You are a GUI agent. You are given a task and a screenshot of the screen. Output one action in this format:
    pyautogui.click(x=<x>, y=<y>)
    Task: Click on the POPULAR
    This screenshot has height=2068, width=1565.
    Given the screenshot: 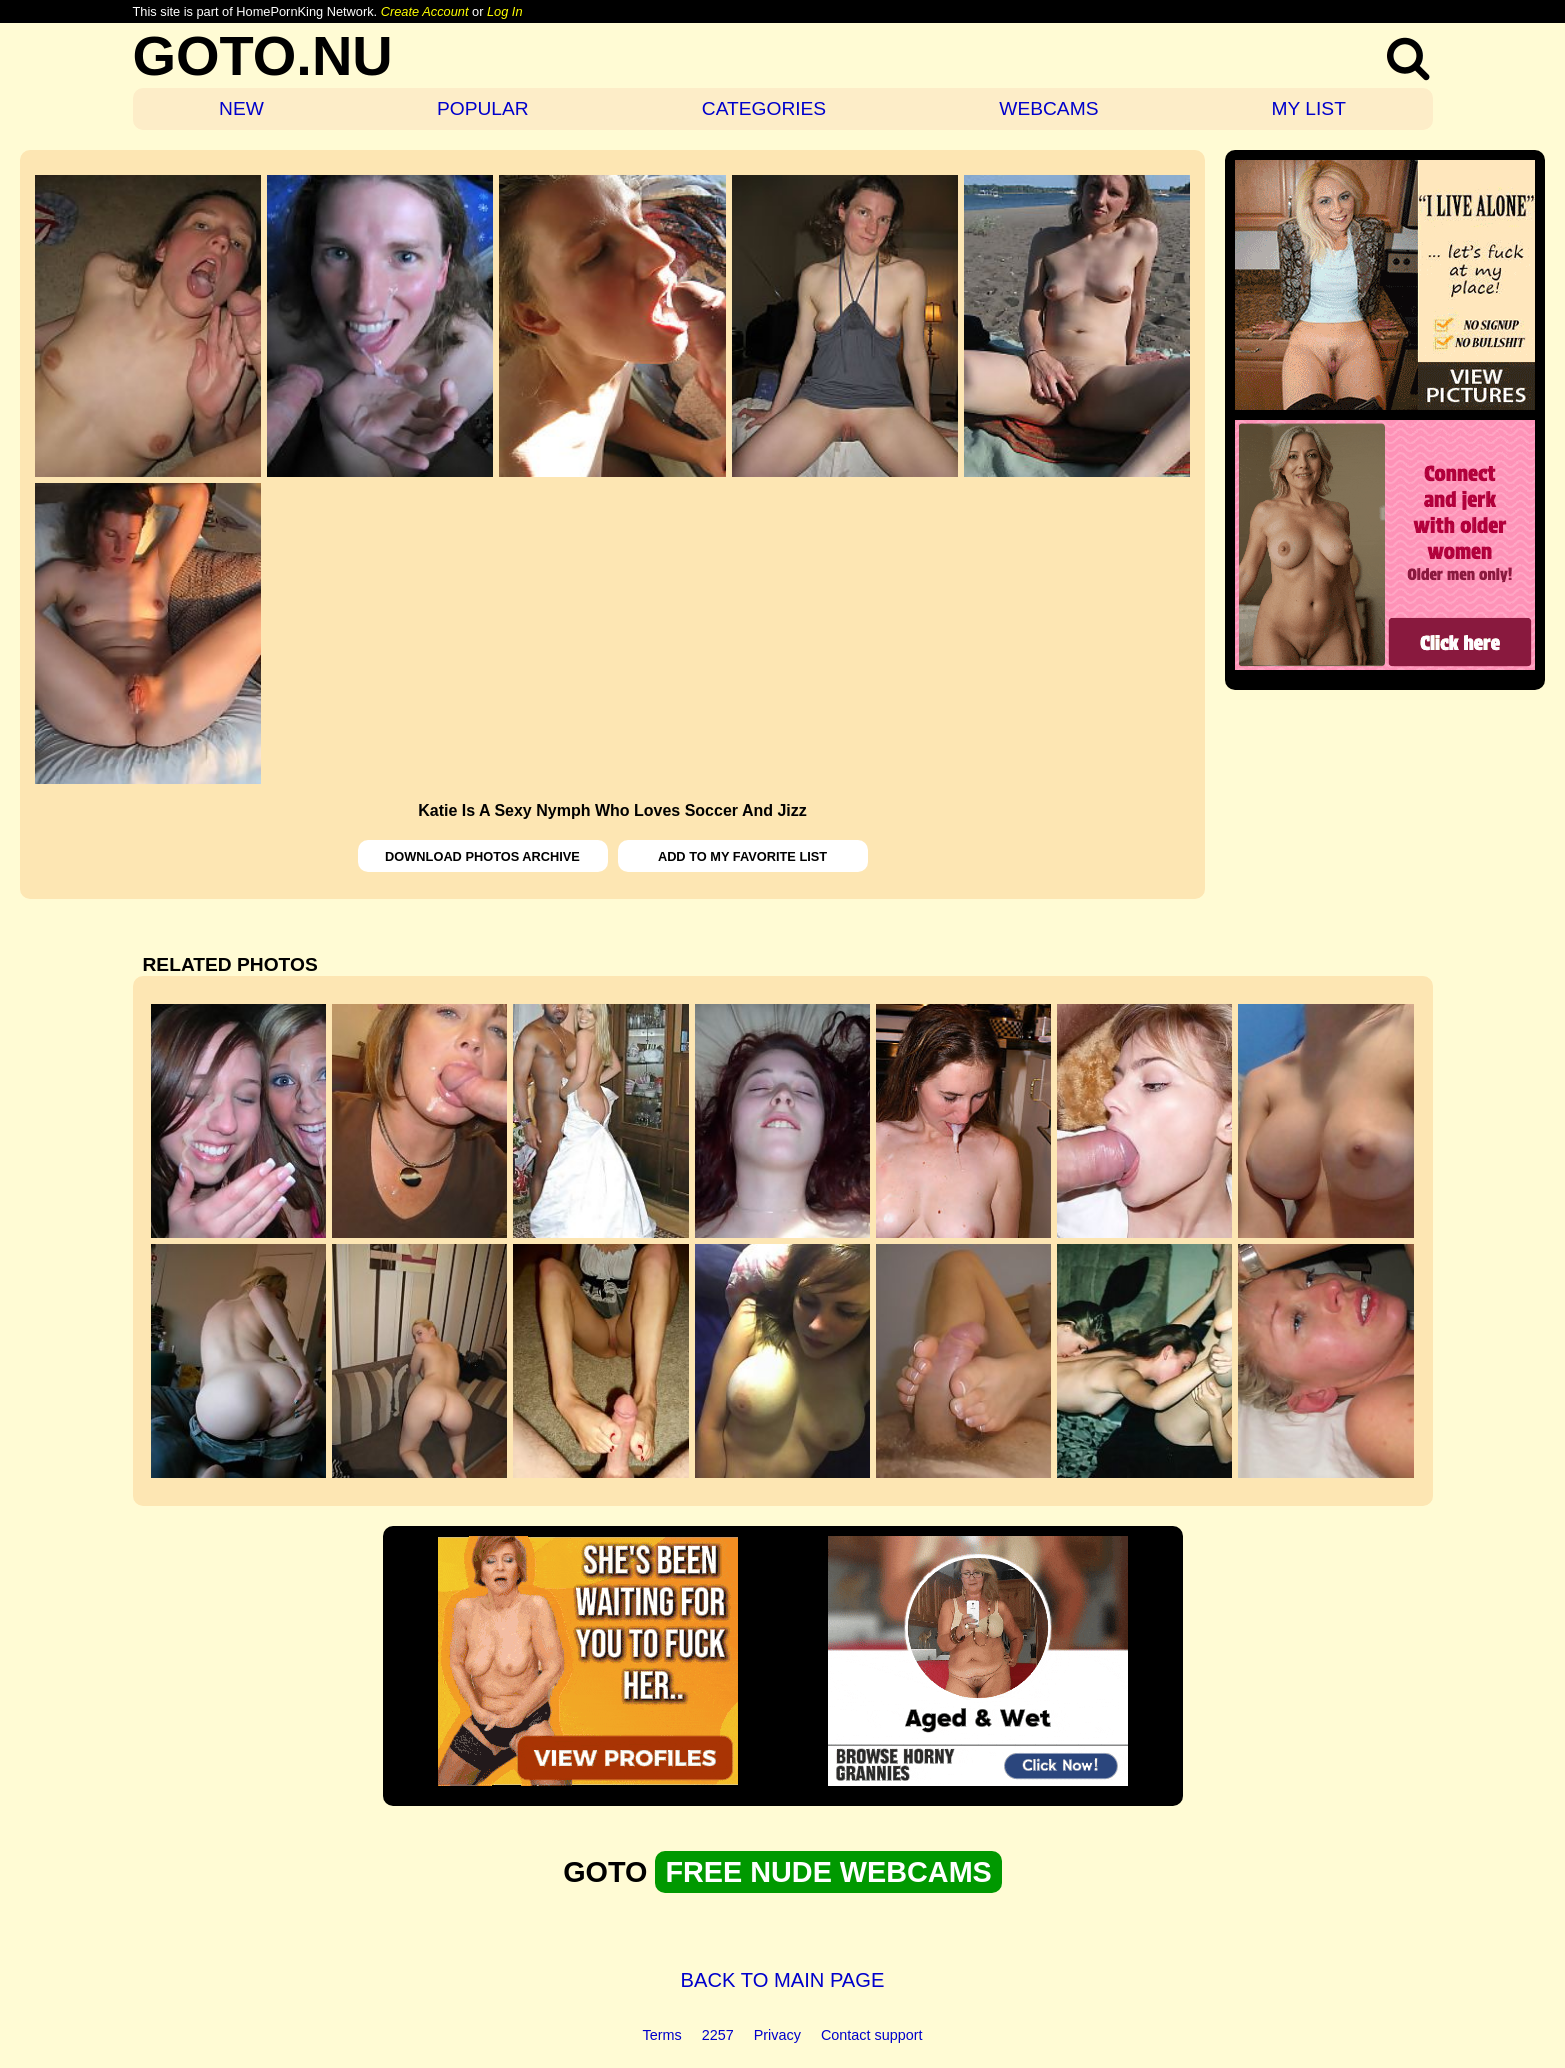 What is the action you would take?
    pyautogui.click(x=483, y=108)
    